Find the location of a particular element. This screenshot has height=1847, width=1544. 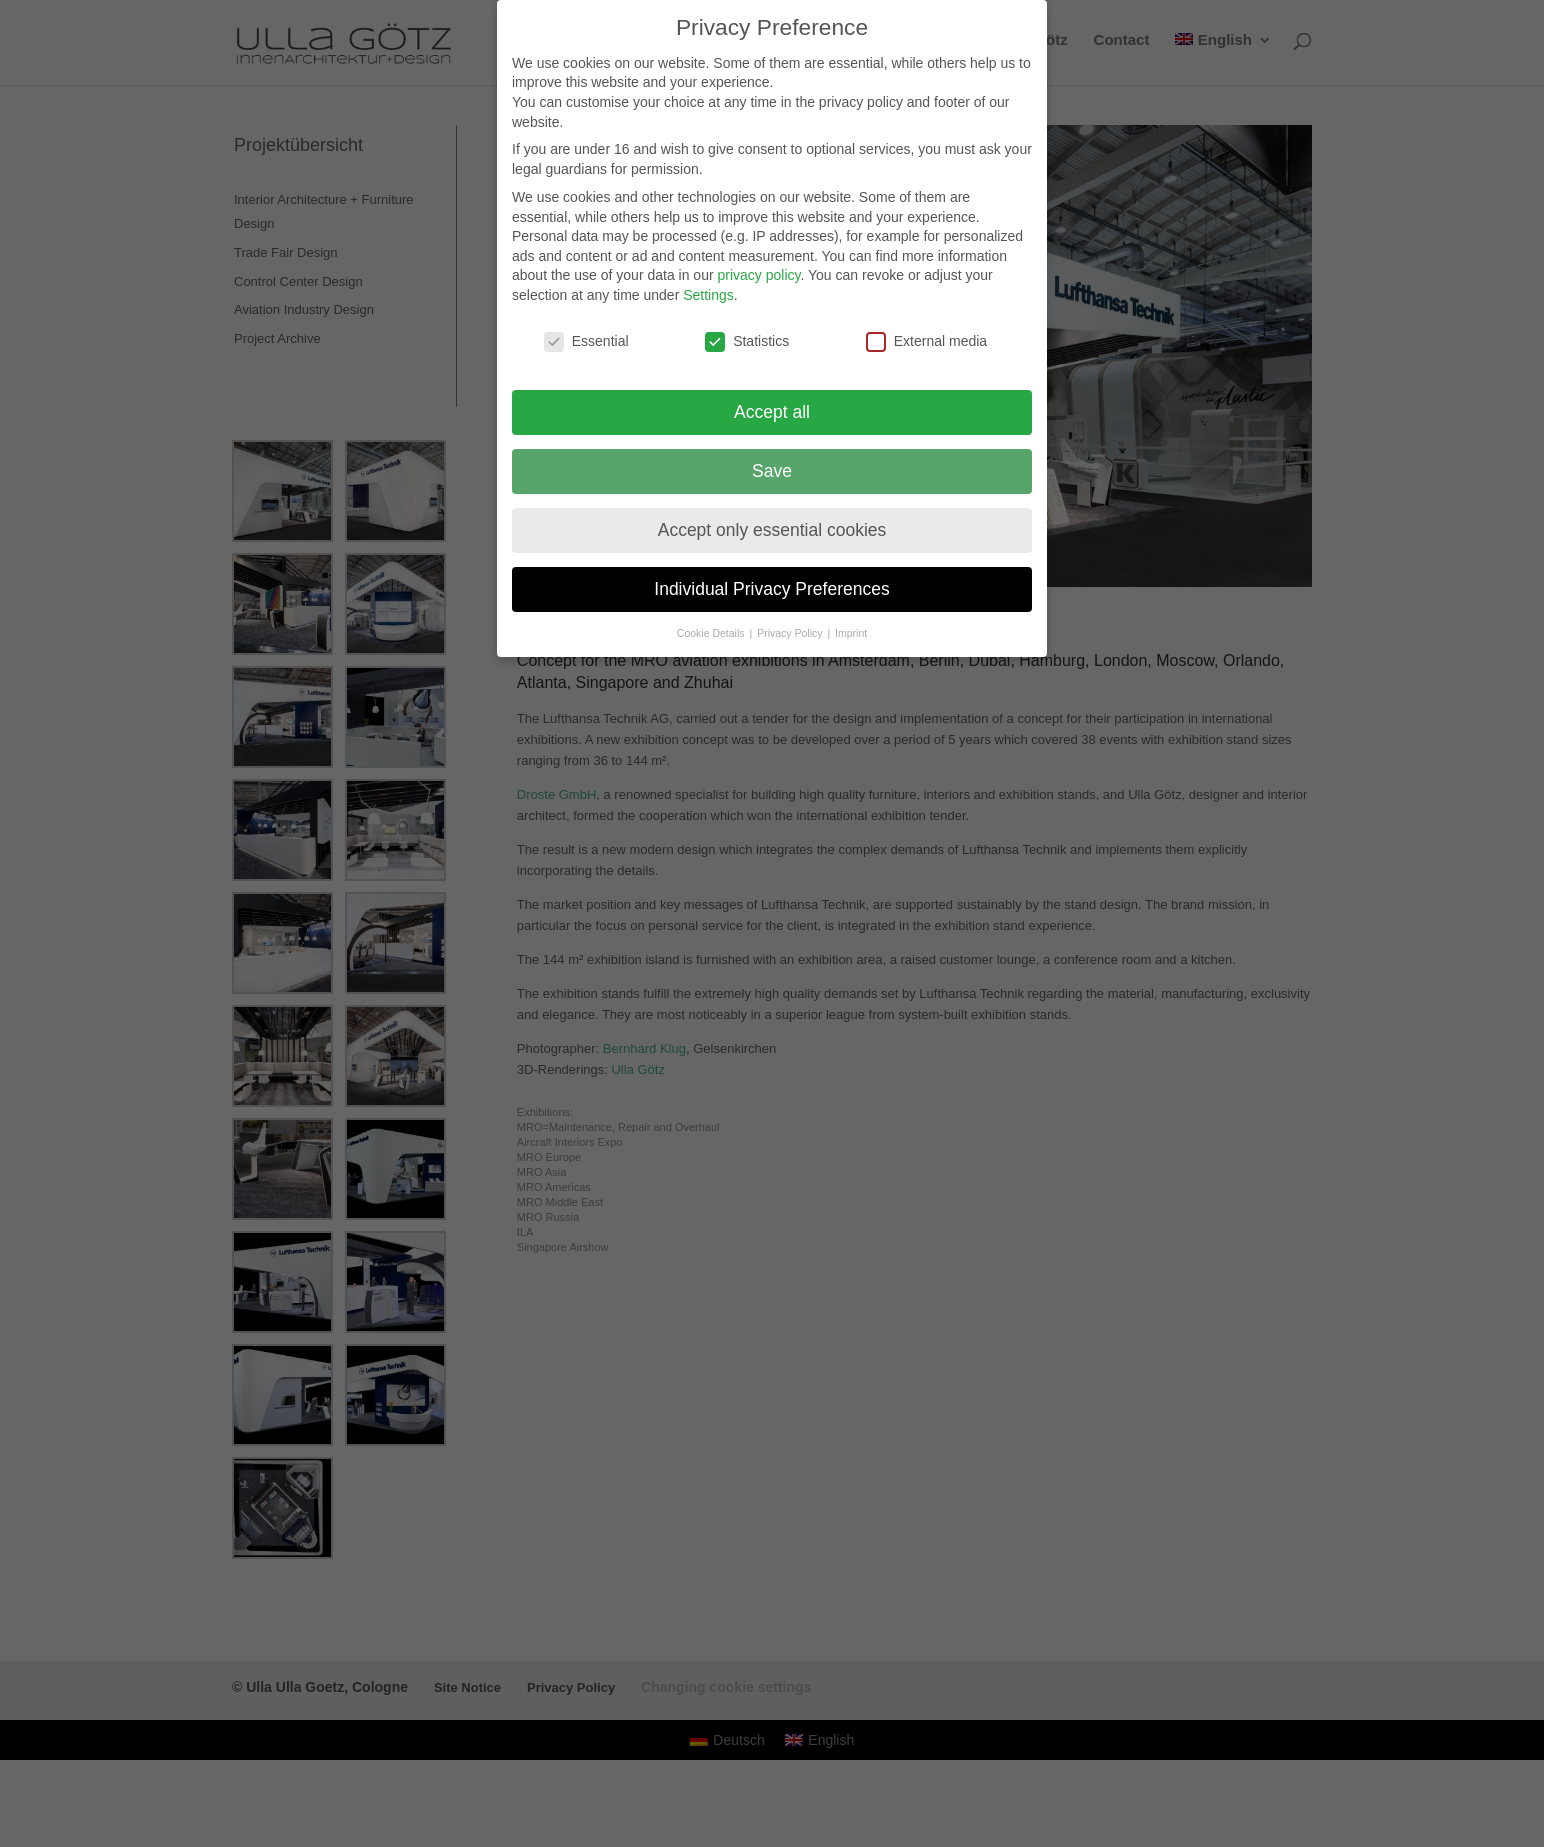

Imprint [button] is located at coordinates (851, 633).